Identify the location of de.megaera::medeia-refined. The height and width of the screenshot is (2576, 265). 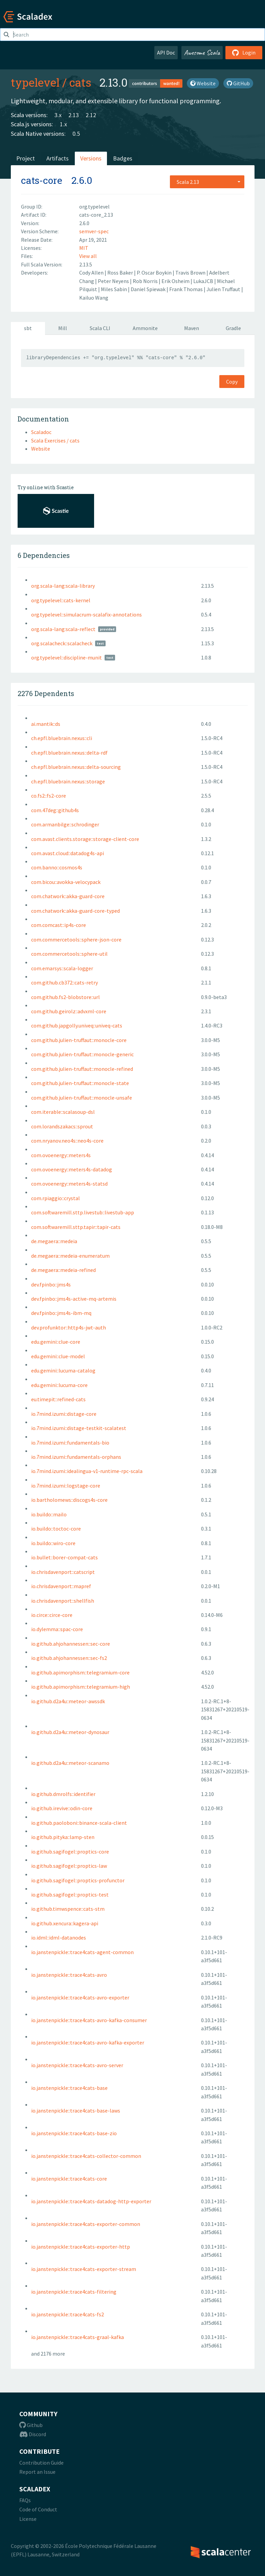
(63, 1270).